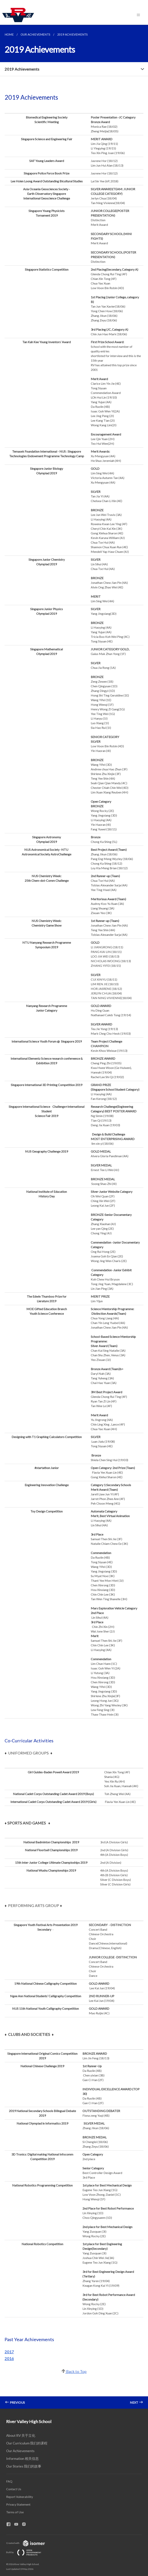  What do you see at coordinates (20, 2451) in the screenshot?
I see `Our Achievements` at bounding box center [20, 2451].